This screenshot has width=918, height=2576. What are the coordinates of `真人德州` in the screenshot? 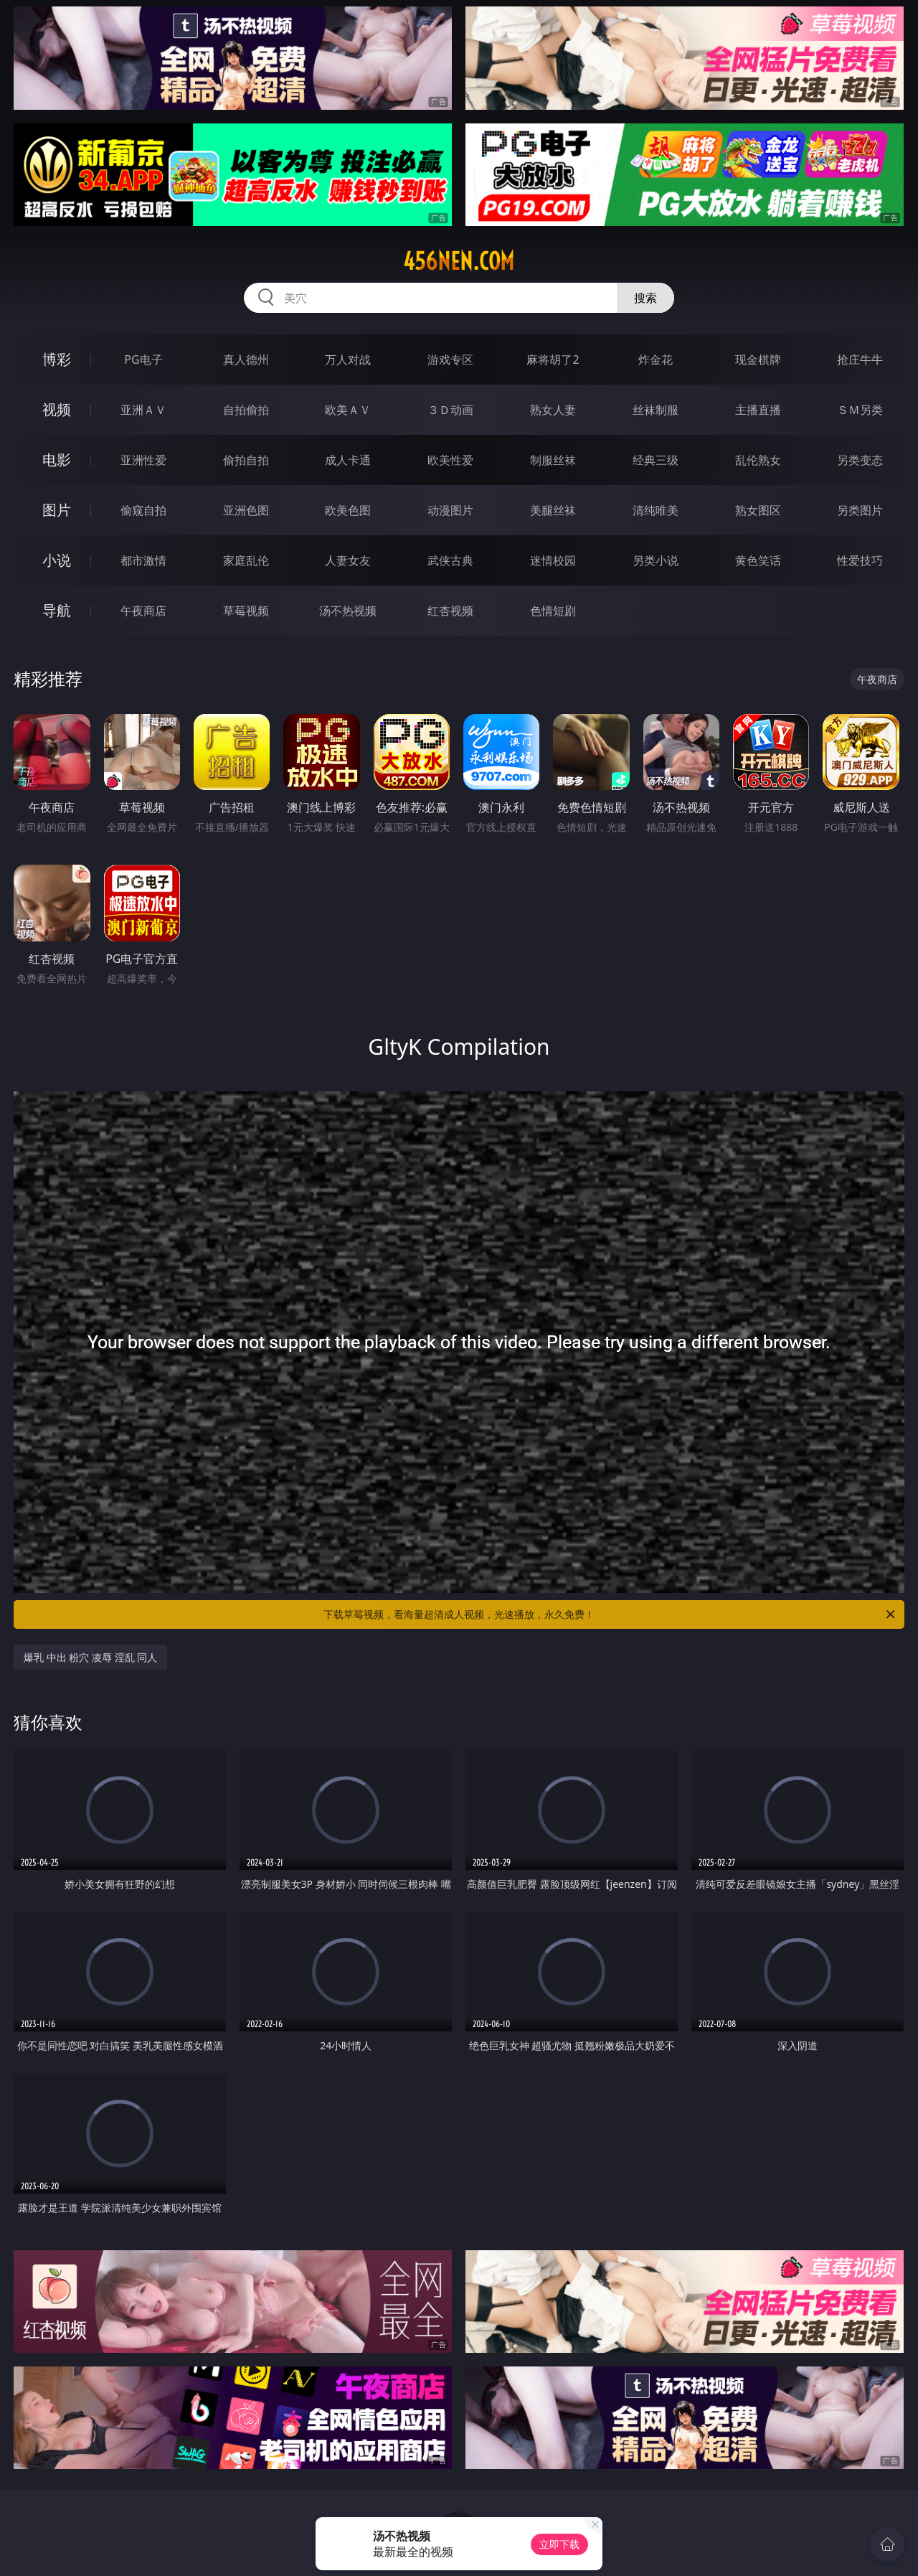 It's located at (246, 359).